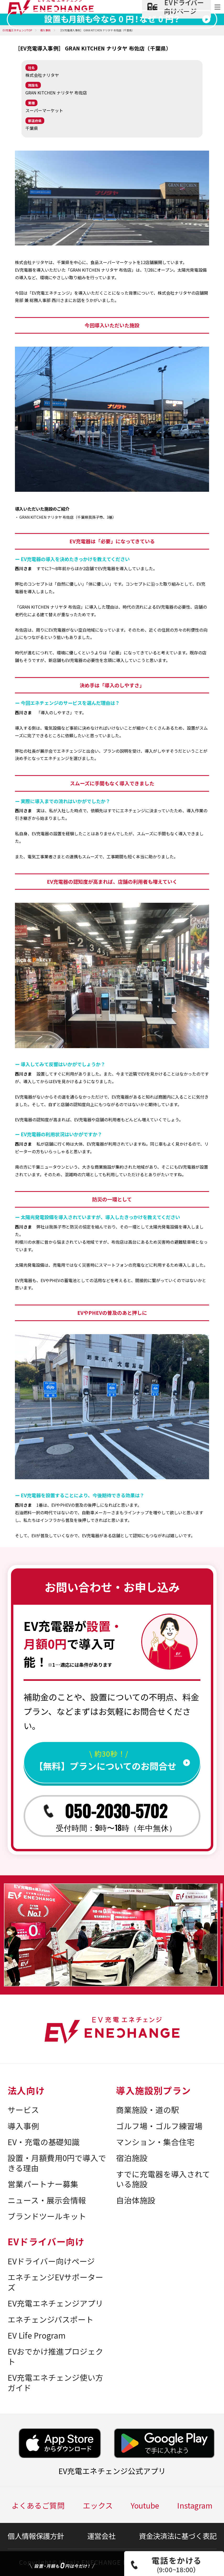  I want to click on エックス, so click(98, 2505).